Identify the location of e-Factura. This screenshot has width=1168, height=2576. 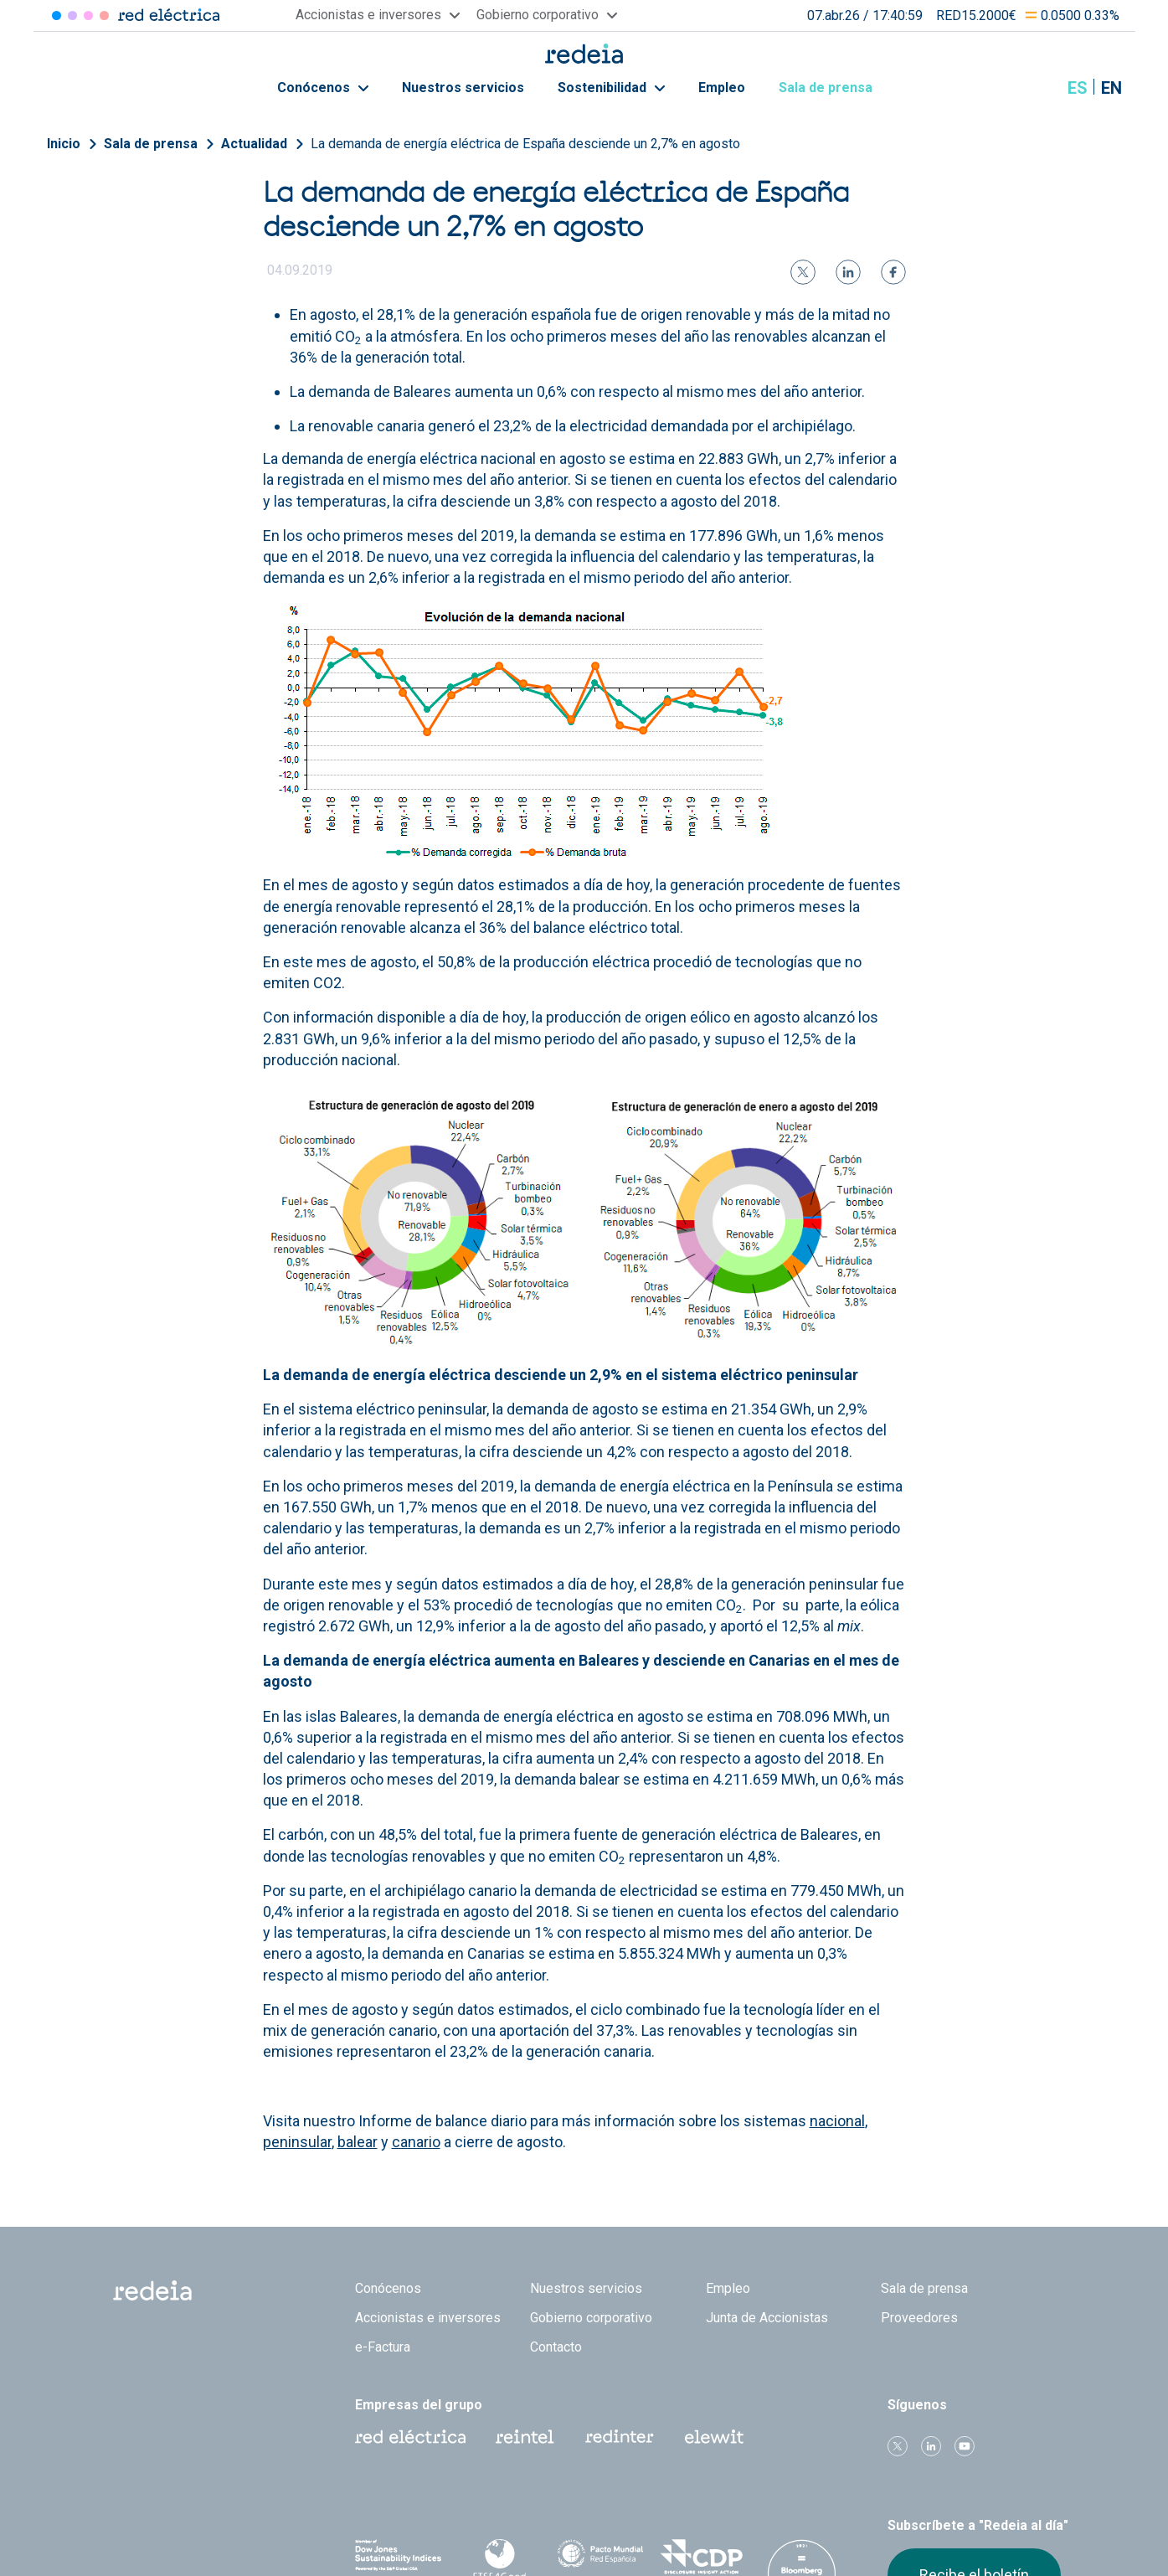
(382, 2347).